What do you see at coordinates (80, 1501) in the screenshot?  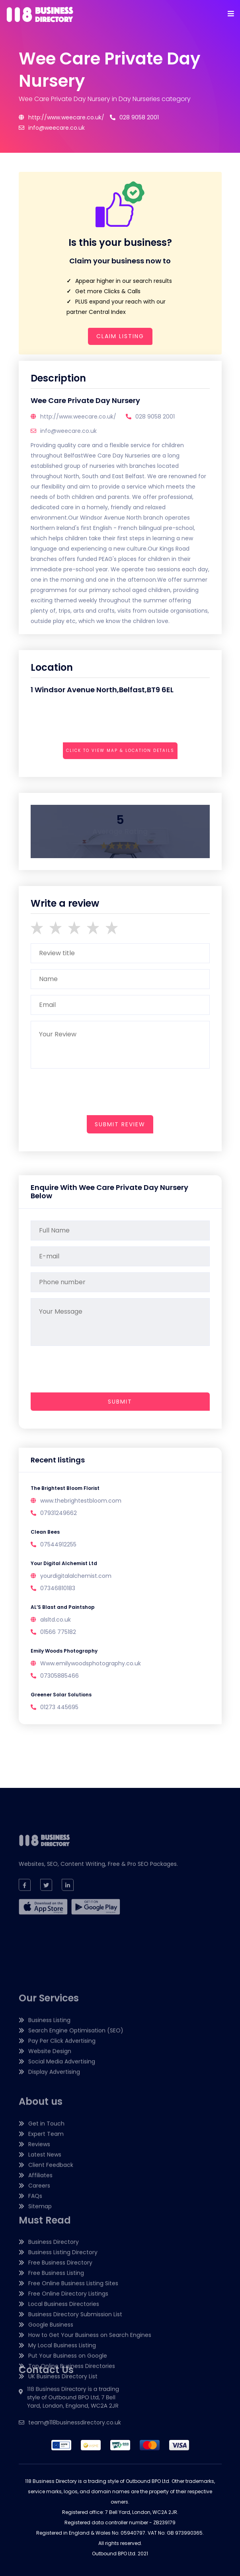 I see `www.thebrightestbloom.com` at bounding box center [80, 1501].